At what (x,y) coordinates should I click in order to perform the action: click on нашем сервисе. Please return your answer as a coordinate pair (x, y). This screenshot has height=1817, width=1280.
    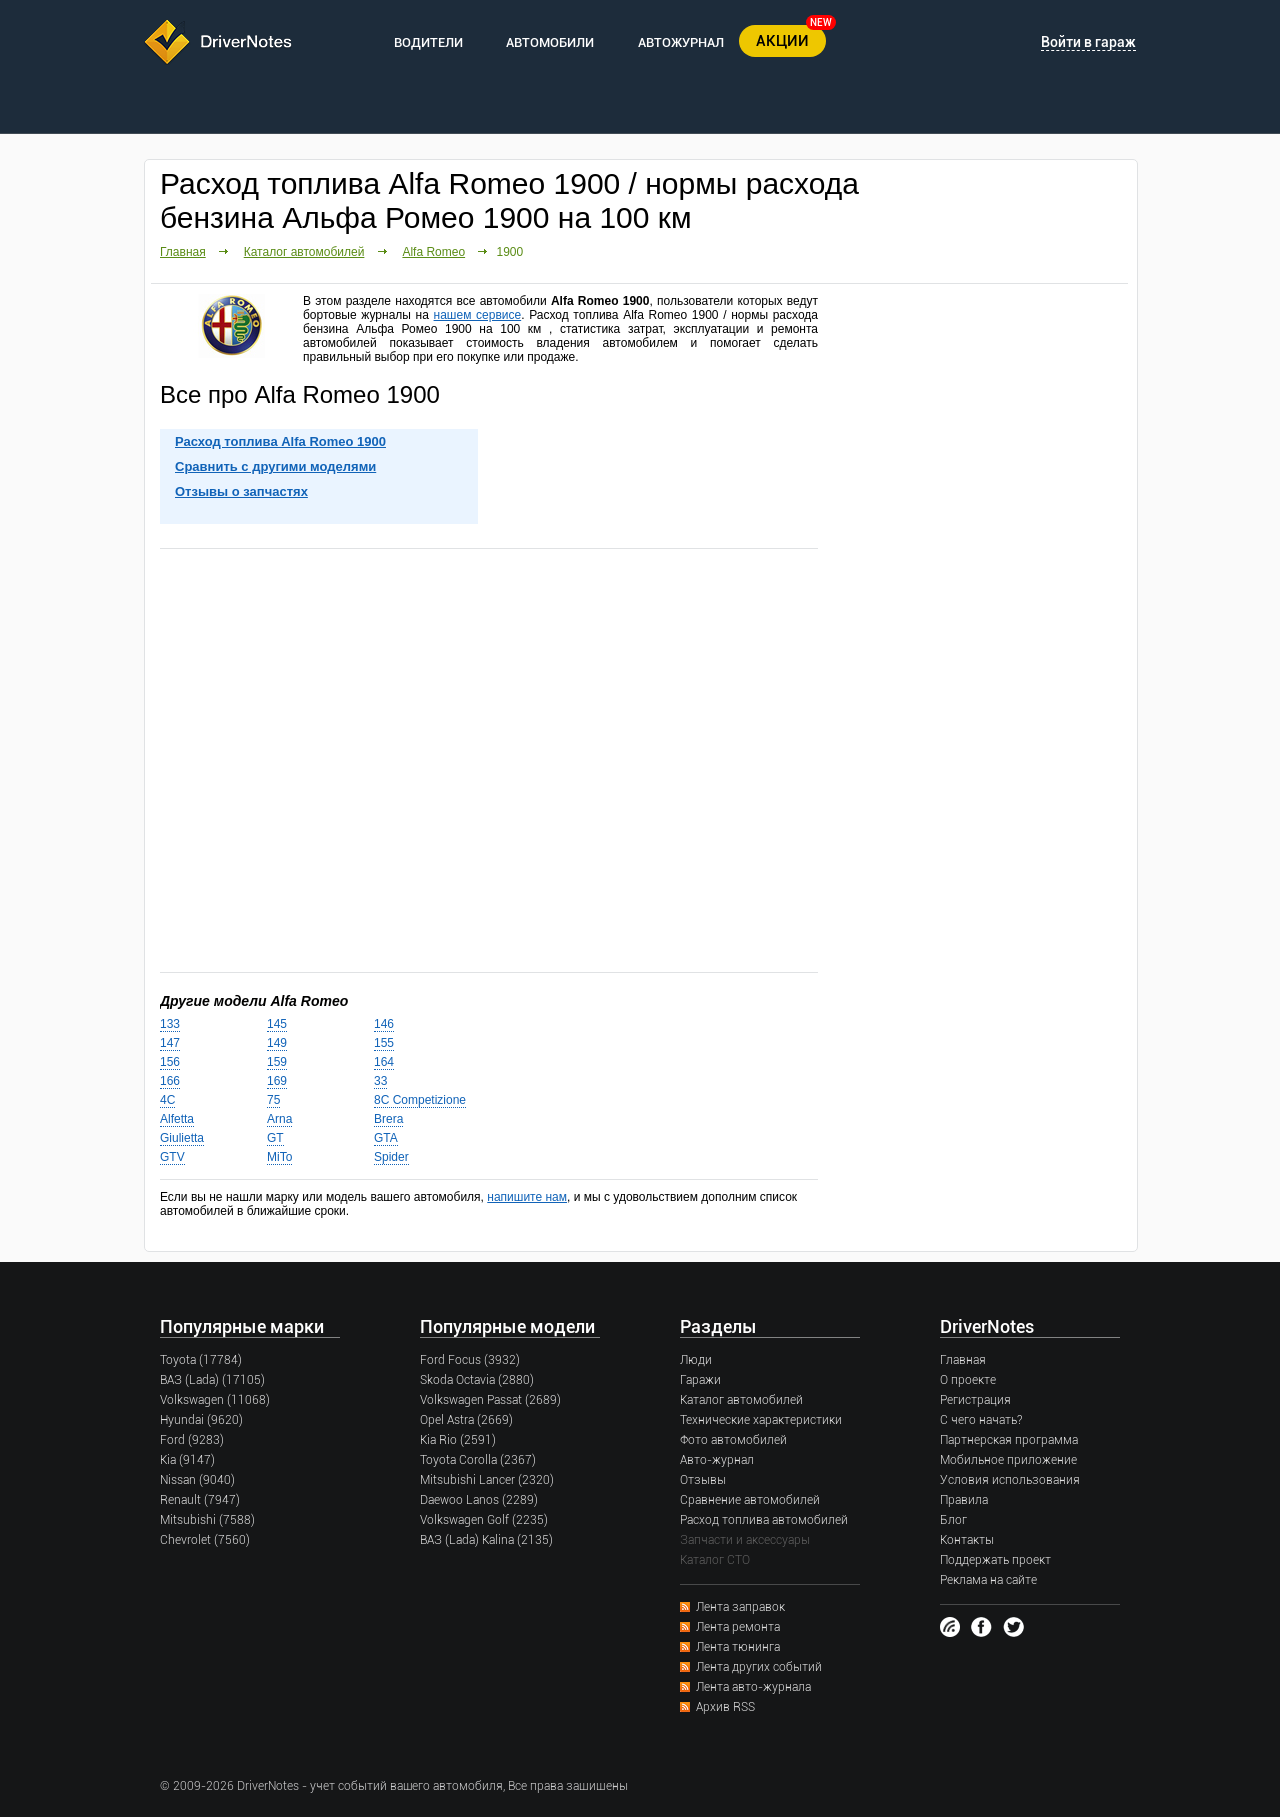
    Looking at the image, I should click on (478, 315).